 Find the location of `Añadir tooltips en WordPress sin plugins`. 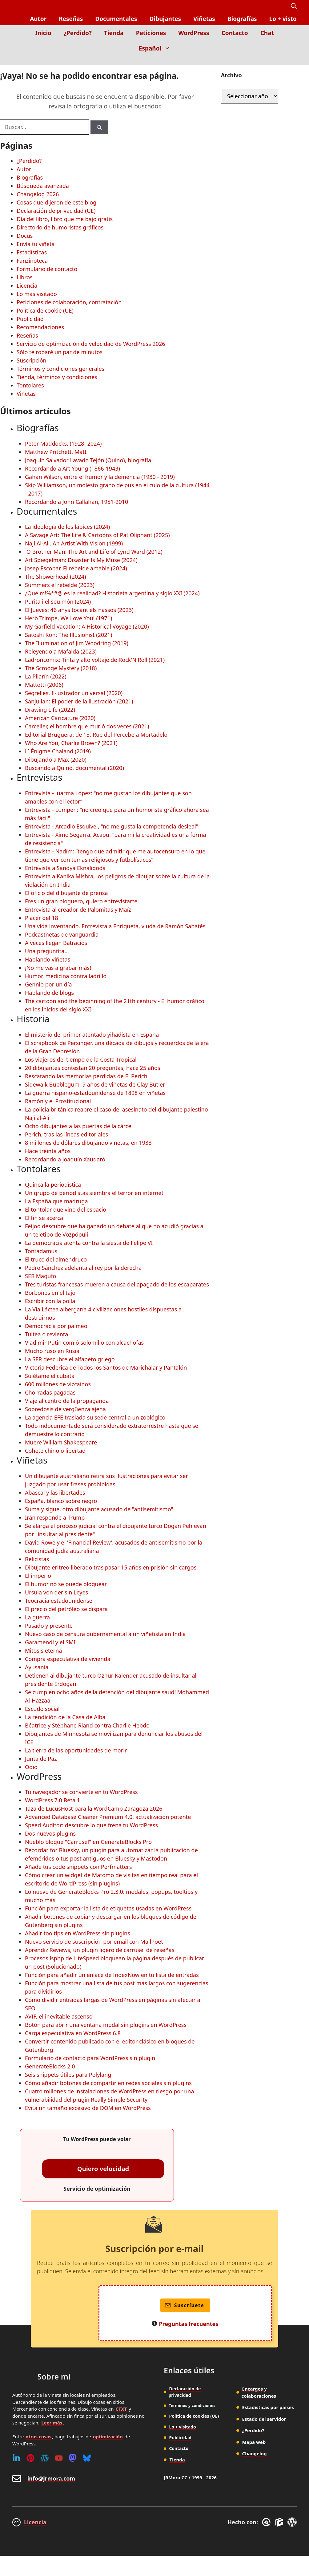

Añadir tooltips en WordPress sin plugins is located at coordinates (77, 1933).